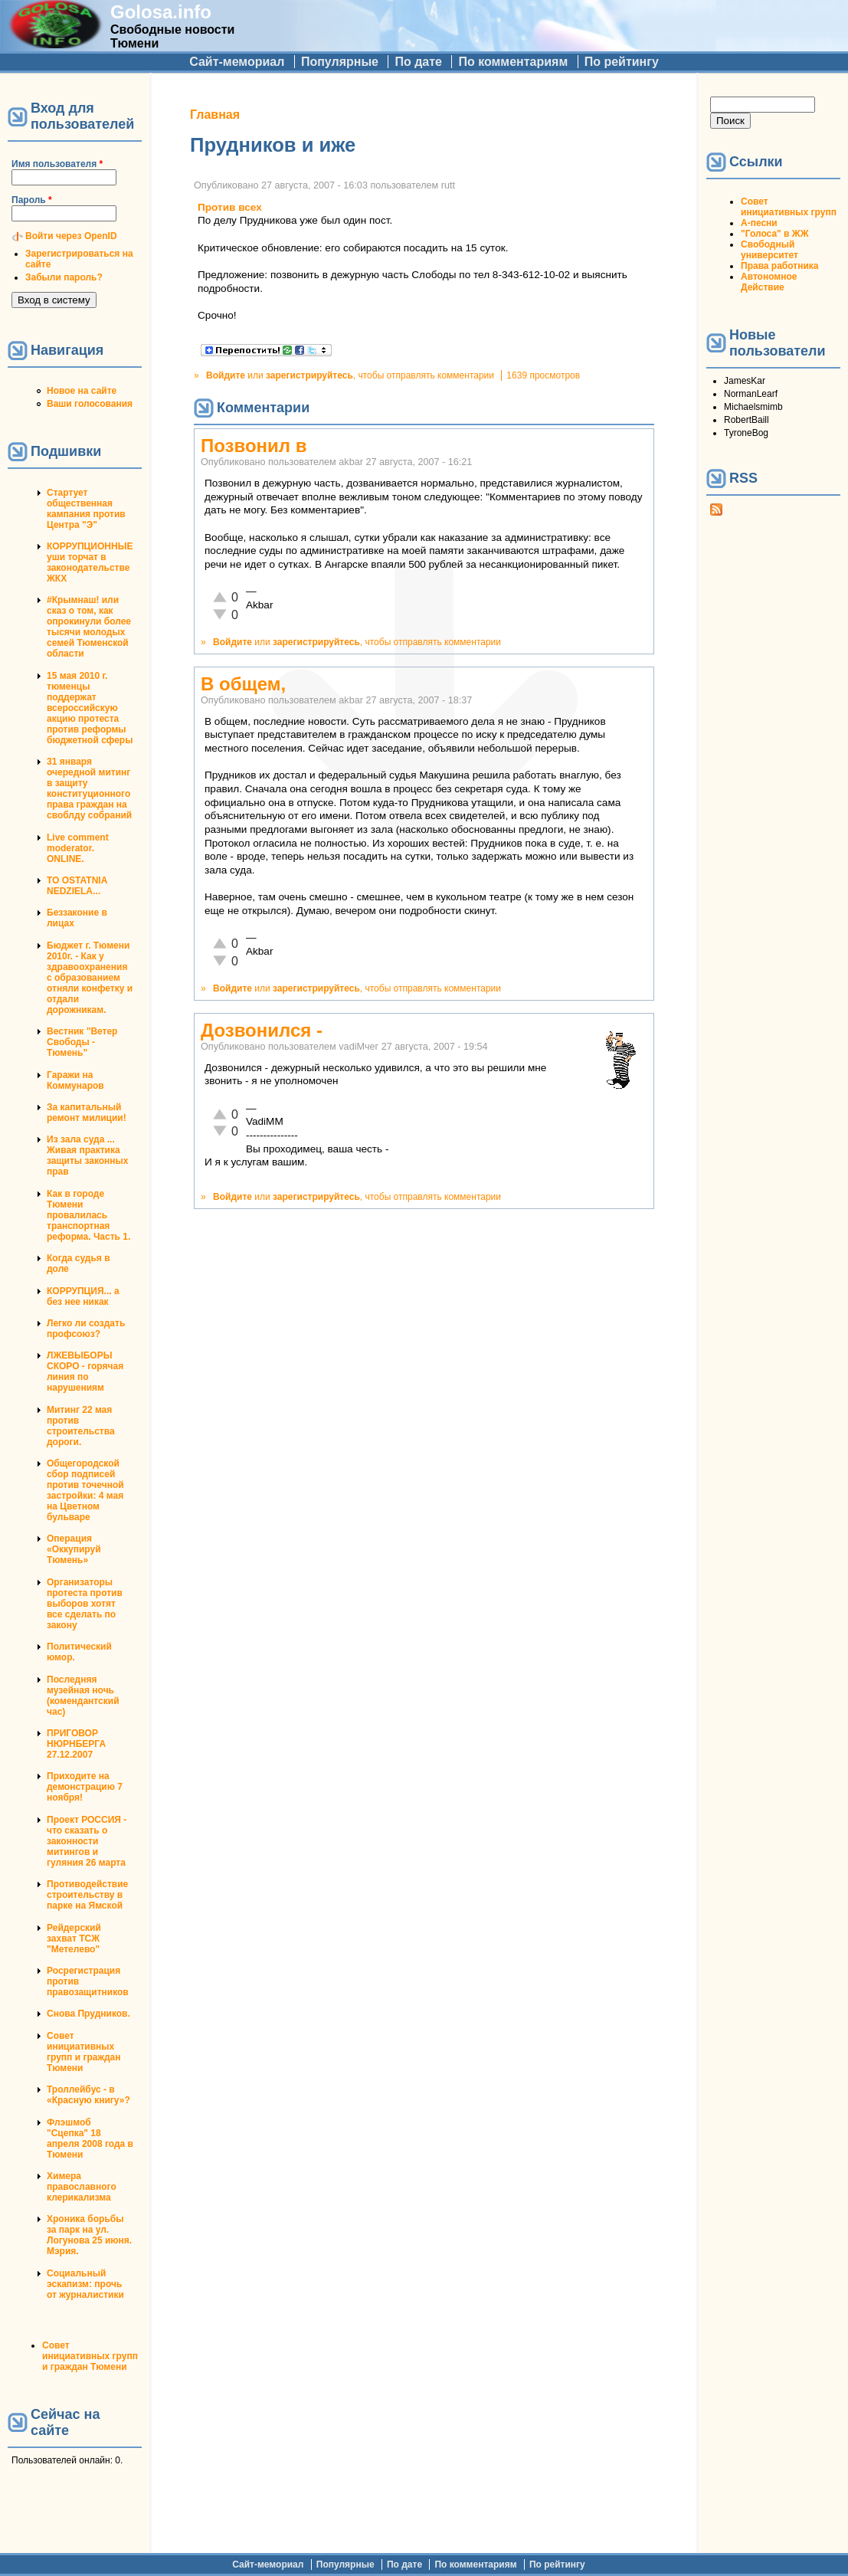  I want to click on Ваши голосования, so click(90, 403).